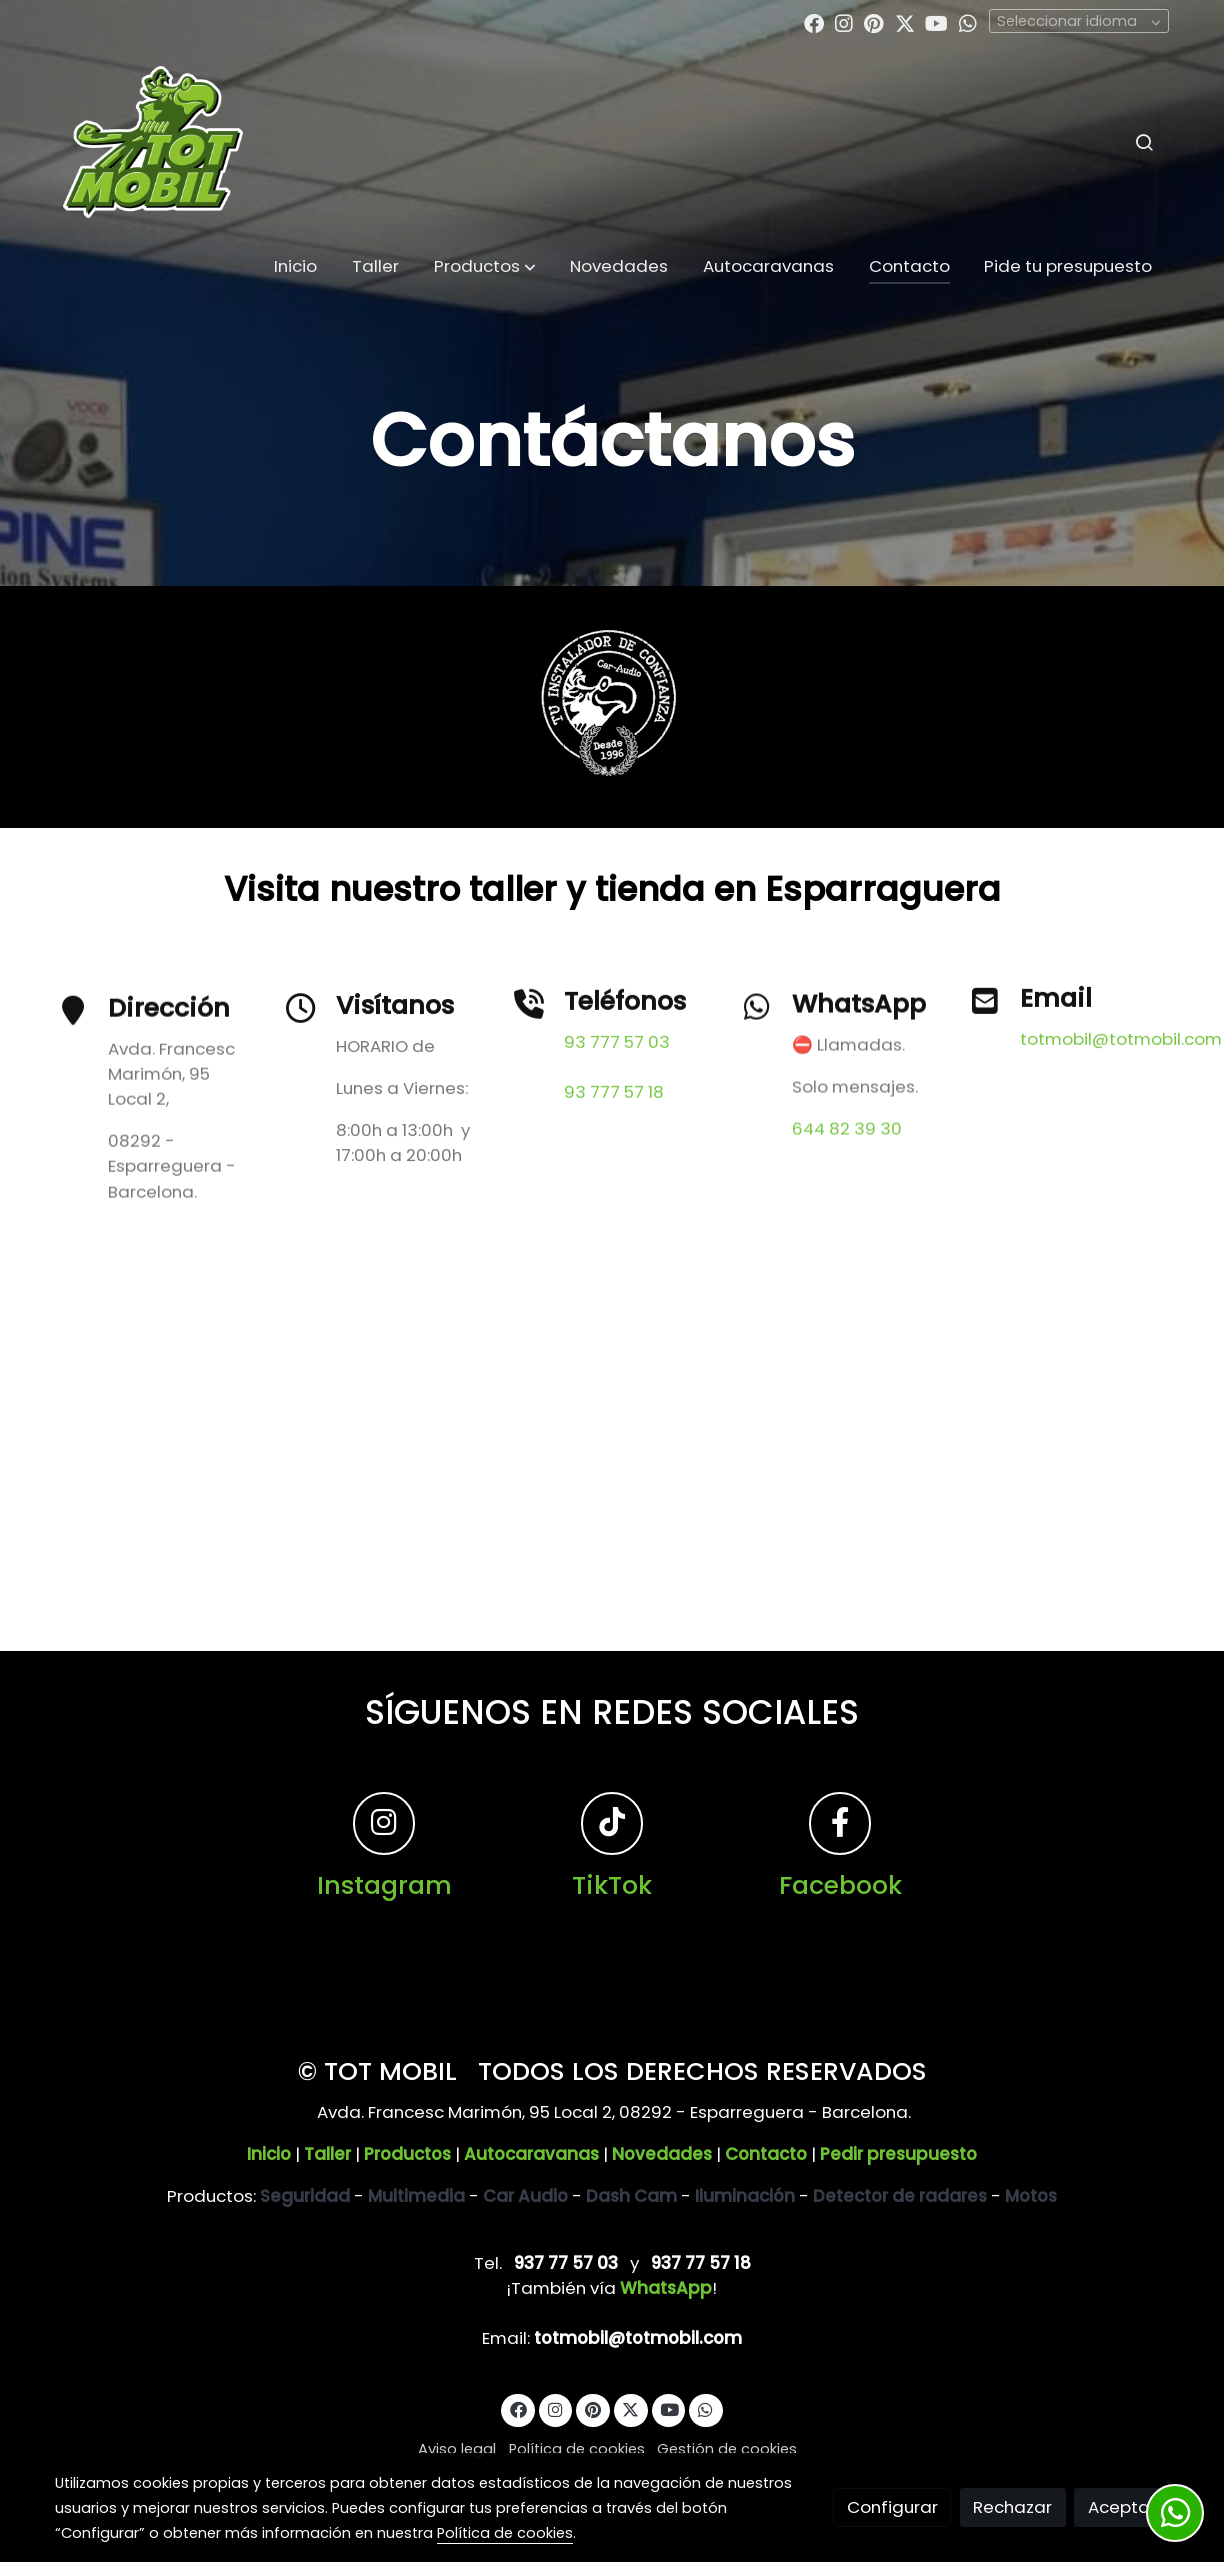  What do you see at coordinates (407, 2154) in the screenshot?
I see `Productos` at bounding box center [407, 2154].